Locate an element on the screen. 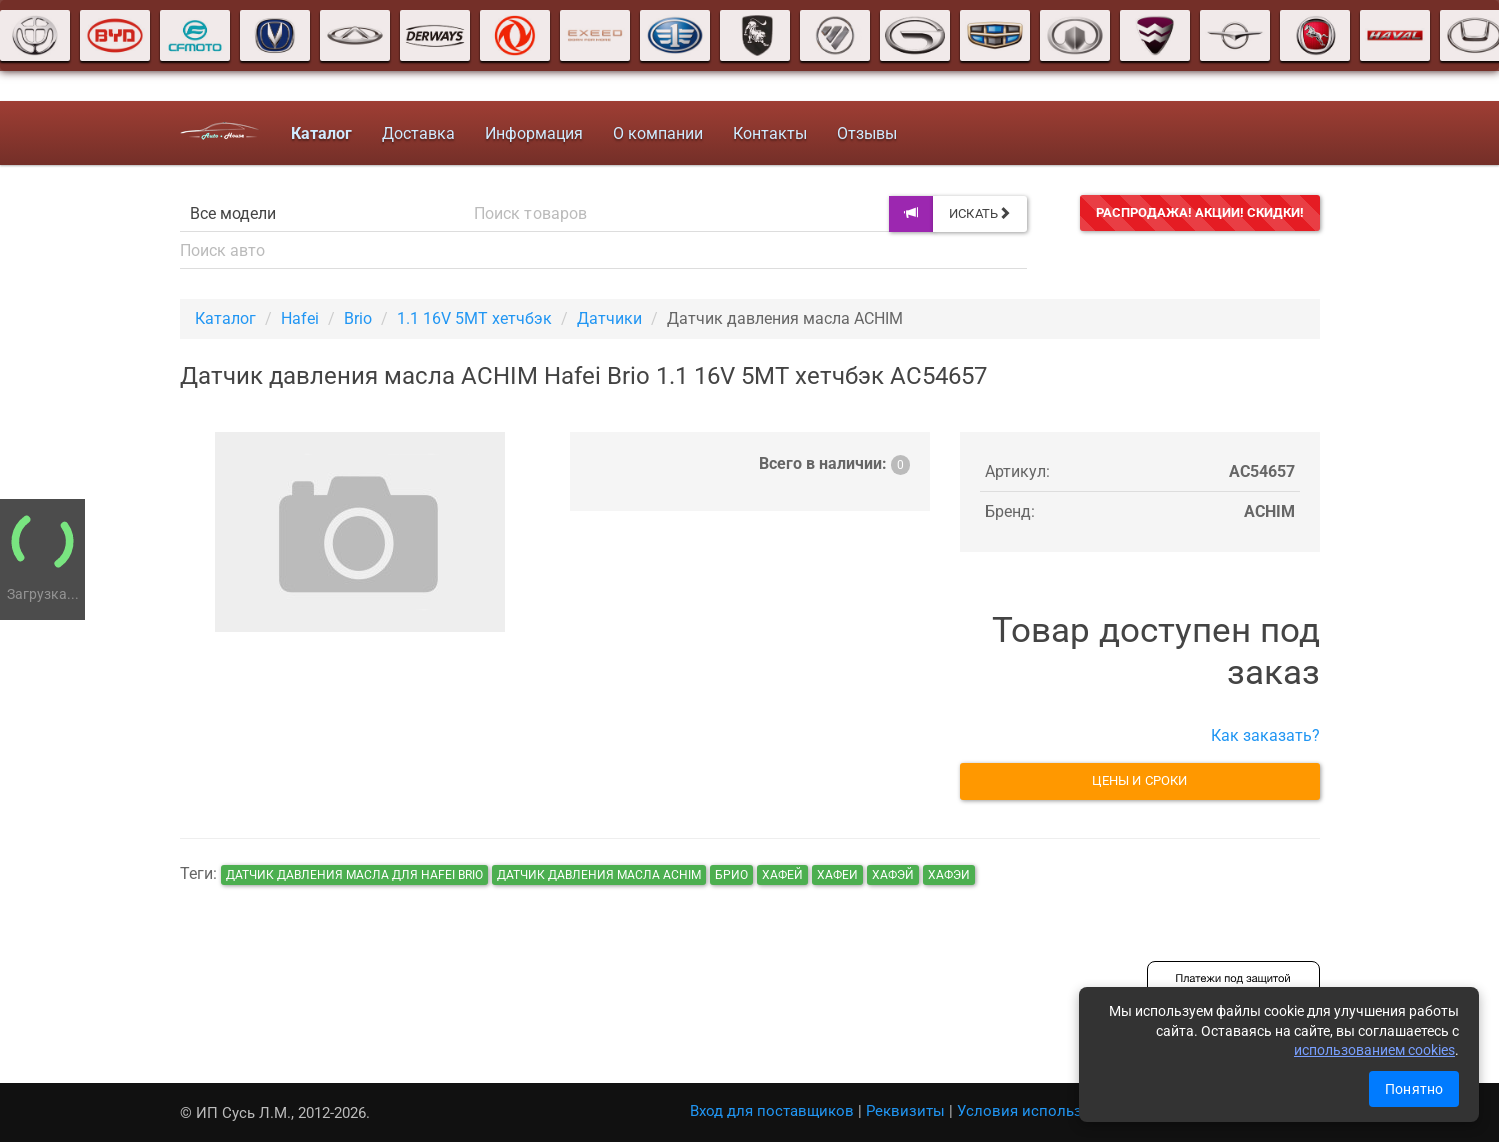 The height and width of the screenshot is (1142, 1499). Реквизиты is located at coordinates (905, 1111).